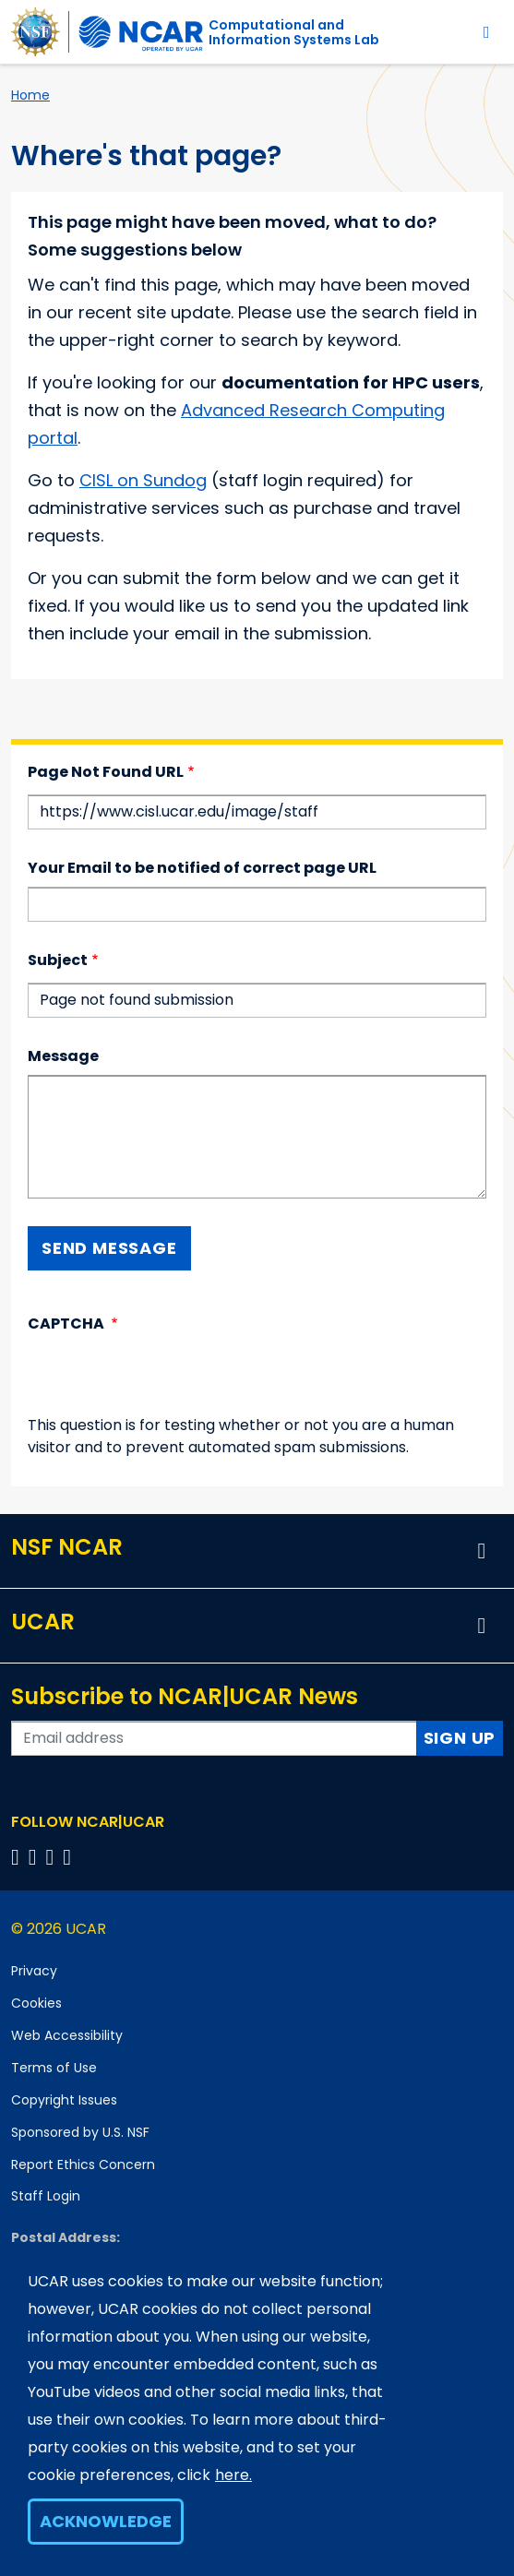 The image size is (514, 2576). Describe the element at coordinates (460, 1737) in the screenshot. I see `Sign Up` at that location.